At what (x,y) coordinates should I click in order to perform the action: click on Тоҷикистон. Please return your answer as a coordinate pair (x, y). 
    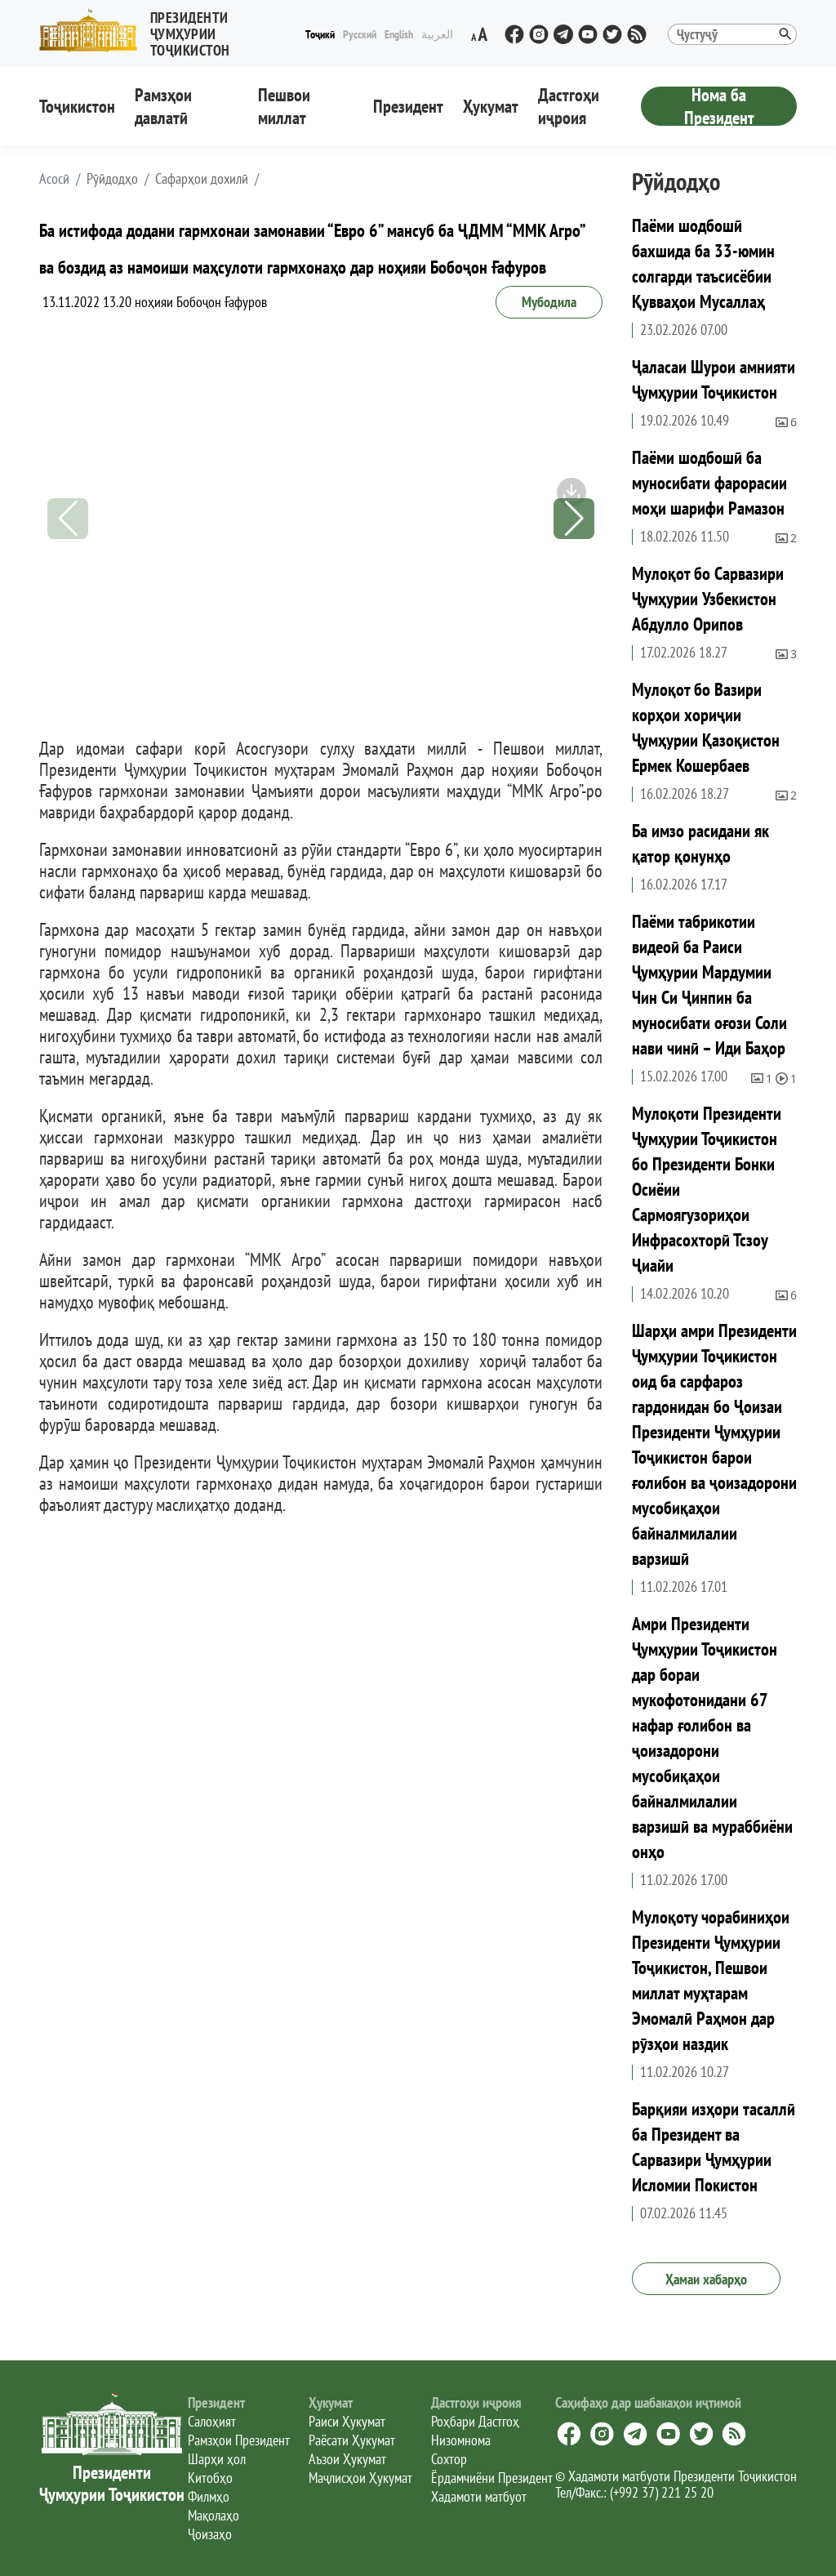
    Looking at the image, I should click on (77, 106).